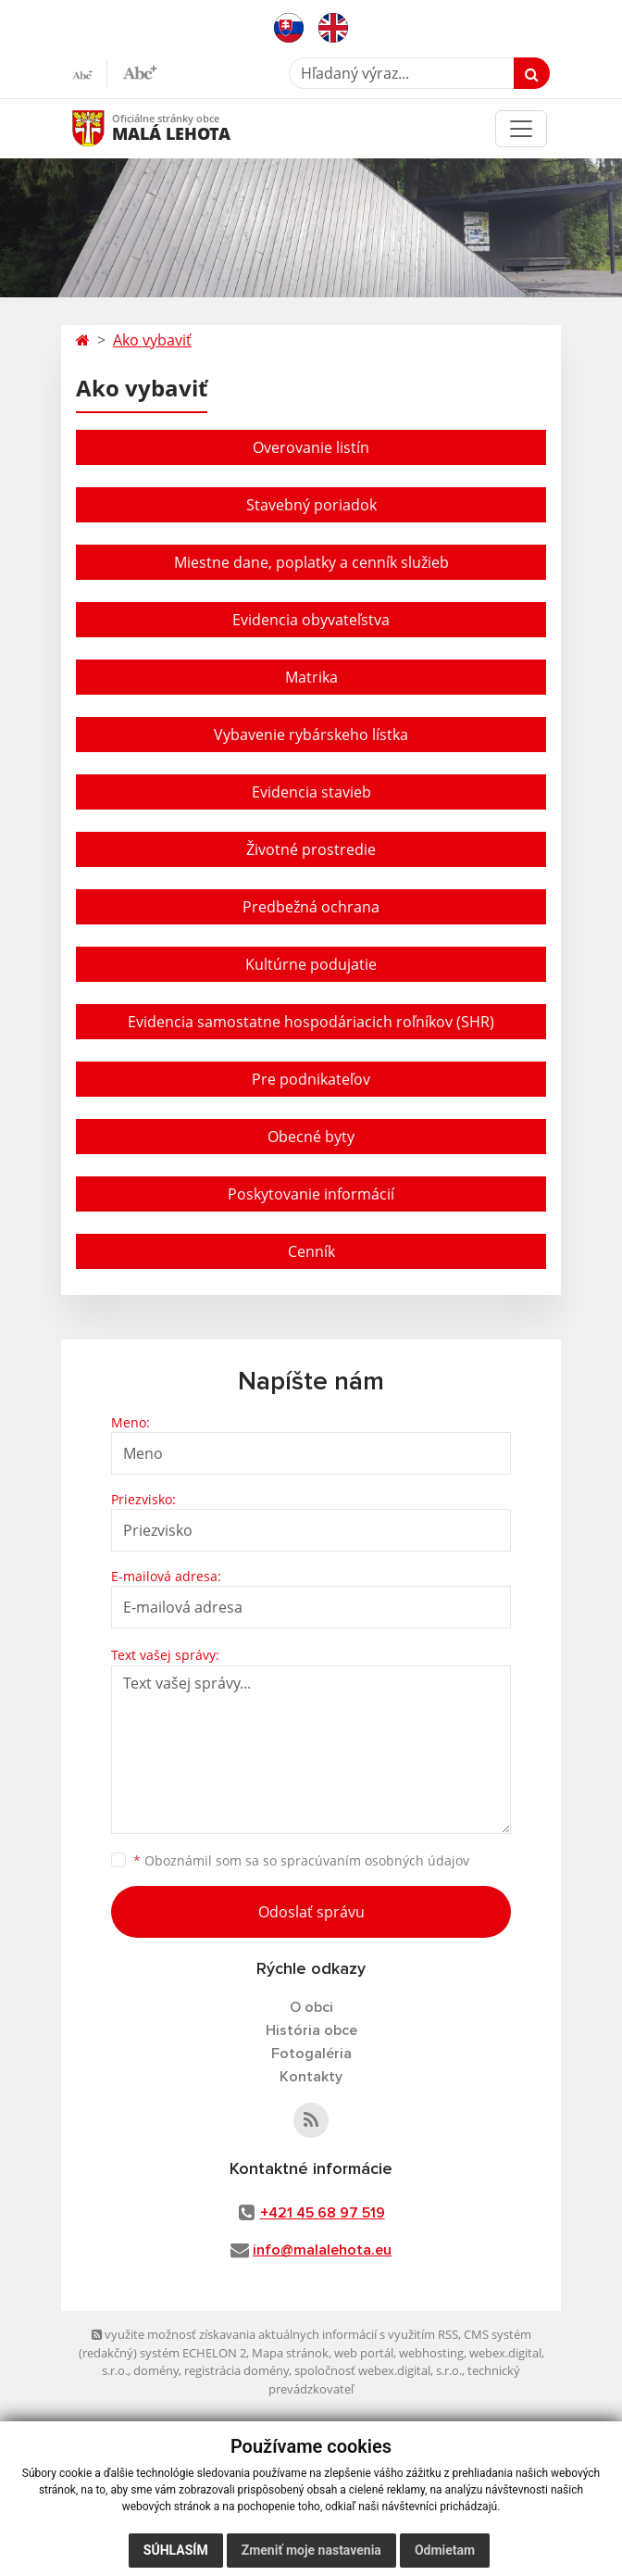  What do you see at coordinates (311, 1194) in the screenshot?
I see `Poskytovanie informácií` at bounding box center [311, 1194].